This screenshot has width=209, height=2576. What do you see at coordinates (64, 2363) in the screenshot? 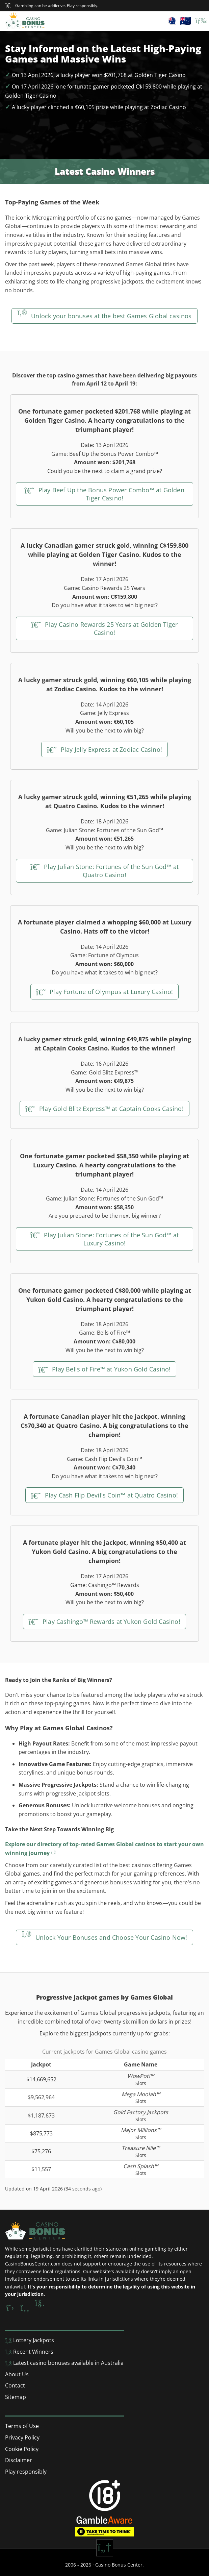
I see `Latest casino bonuses available in Australia` at bounding box center [64, 2363].